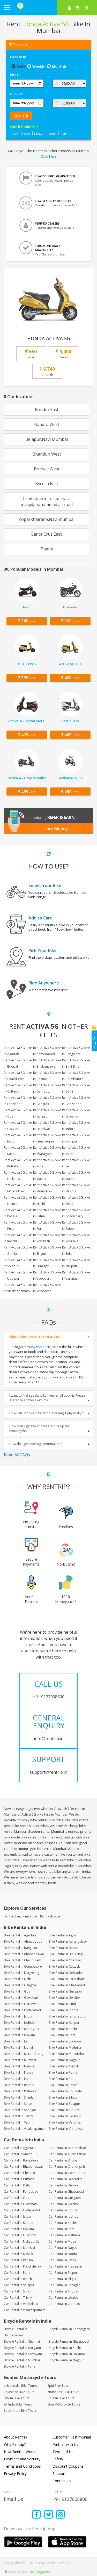  I want to click on Bike Rental in Siliguri, so click(63, 2097).